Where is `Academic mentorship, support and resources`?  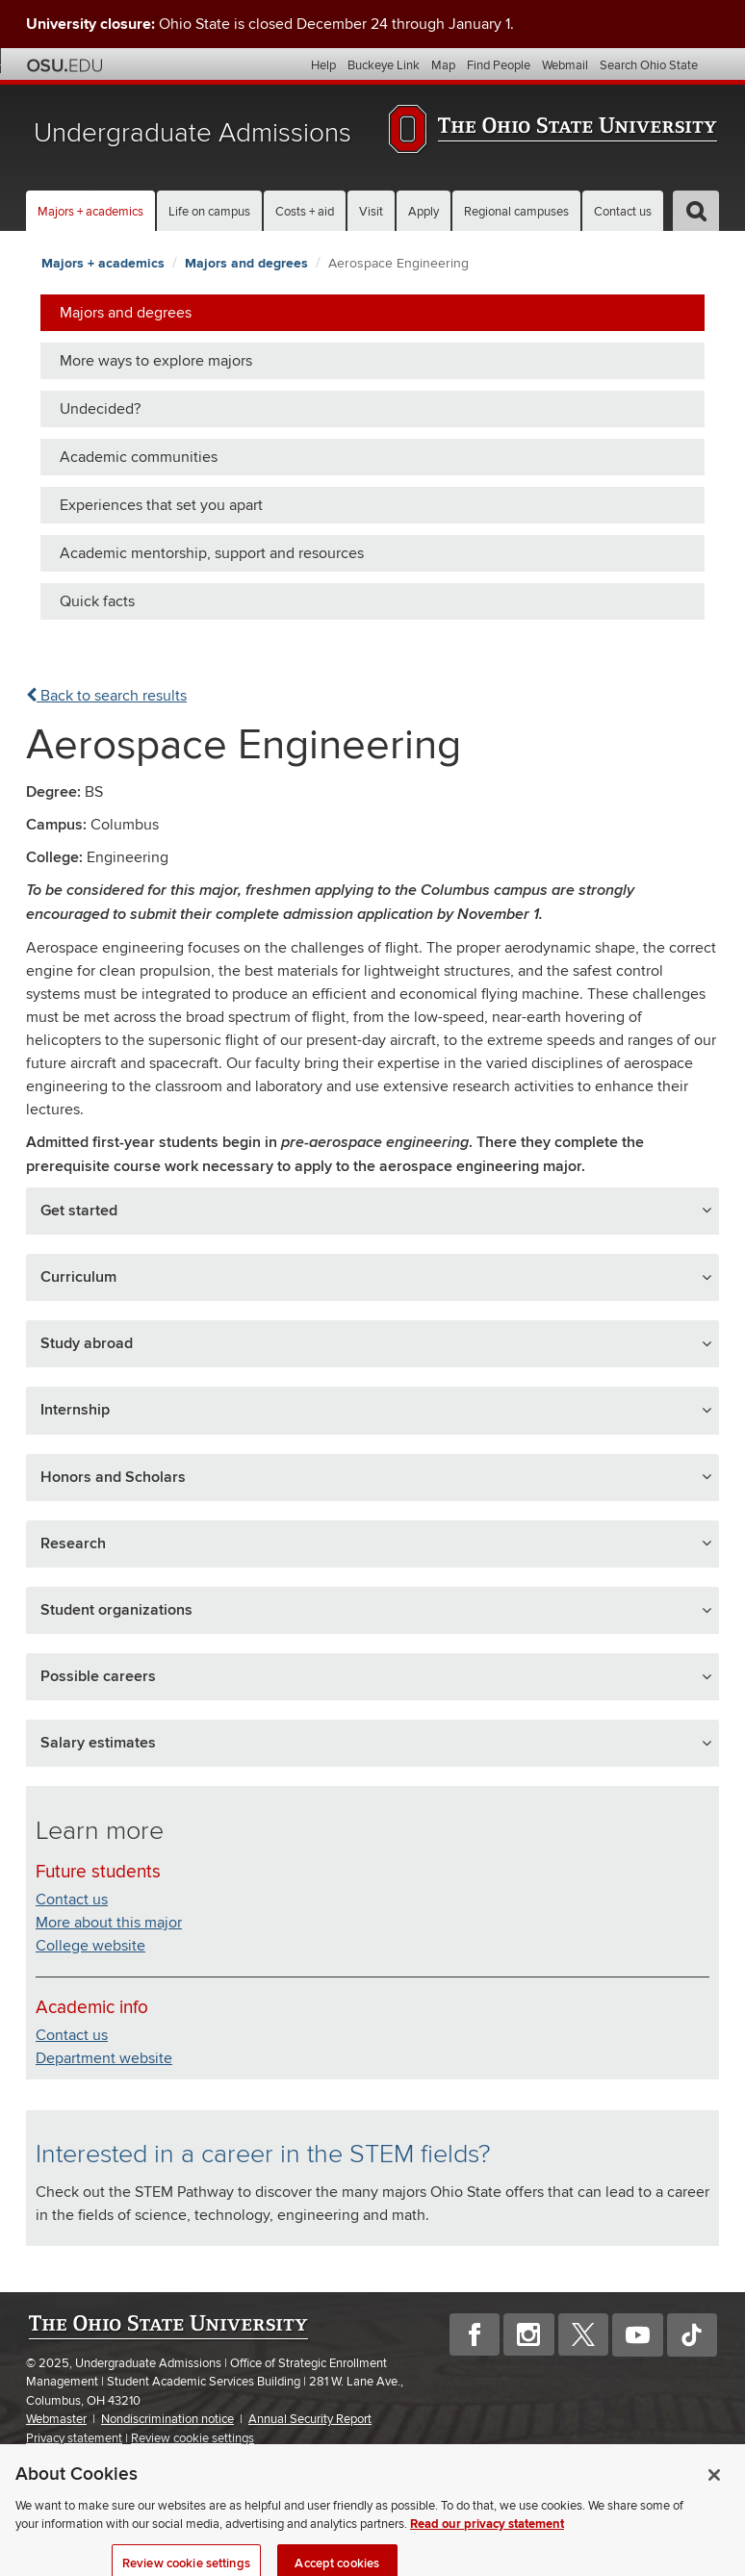 Academic mentorship, support and resources is located at coordinates (212, 553).